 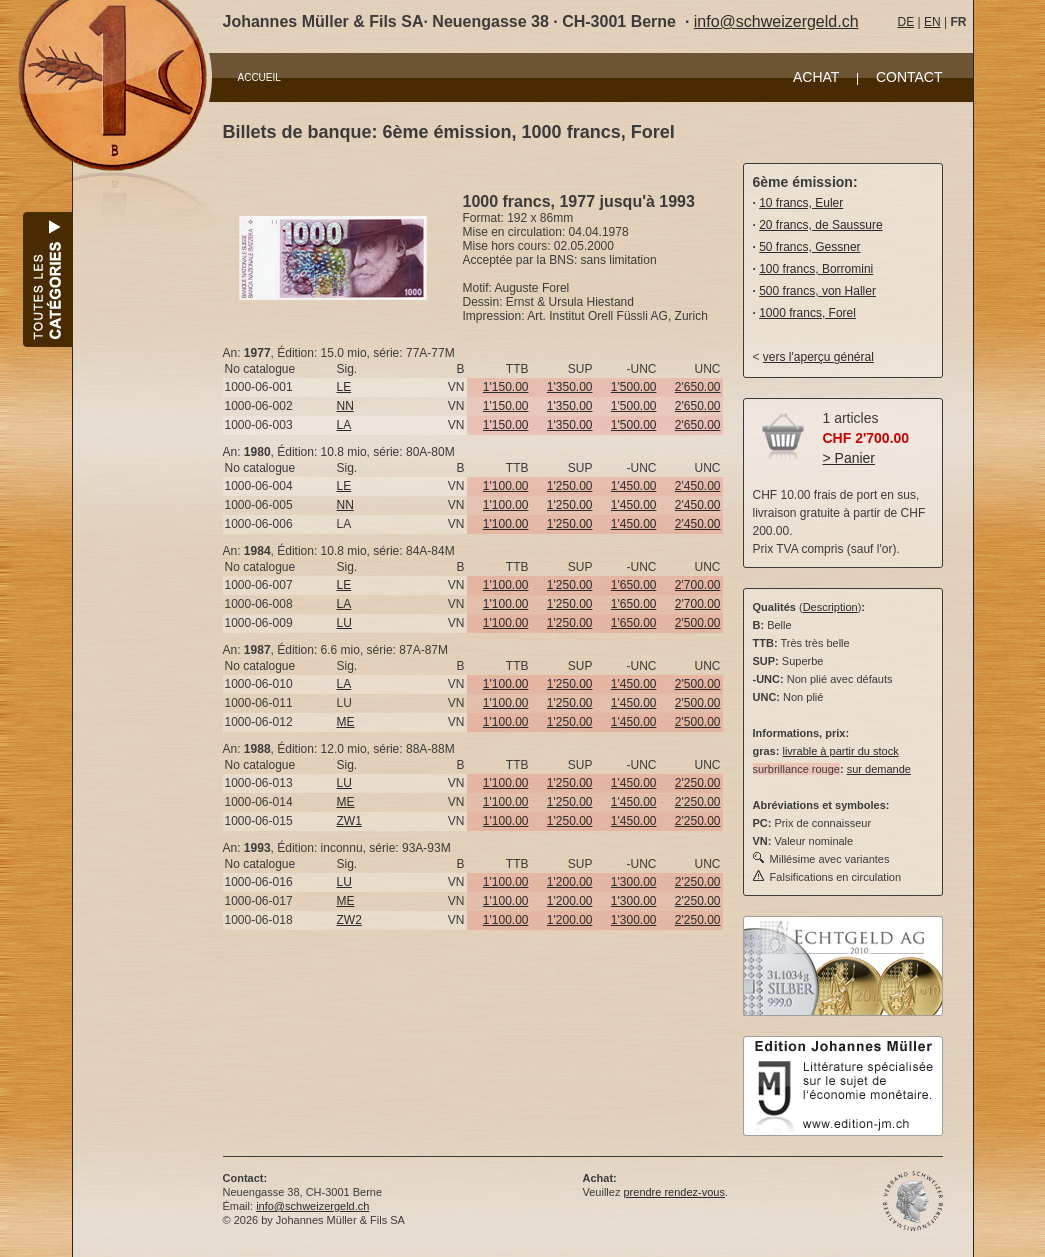 I want to click on ME, so click(x=346, y=722).